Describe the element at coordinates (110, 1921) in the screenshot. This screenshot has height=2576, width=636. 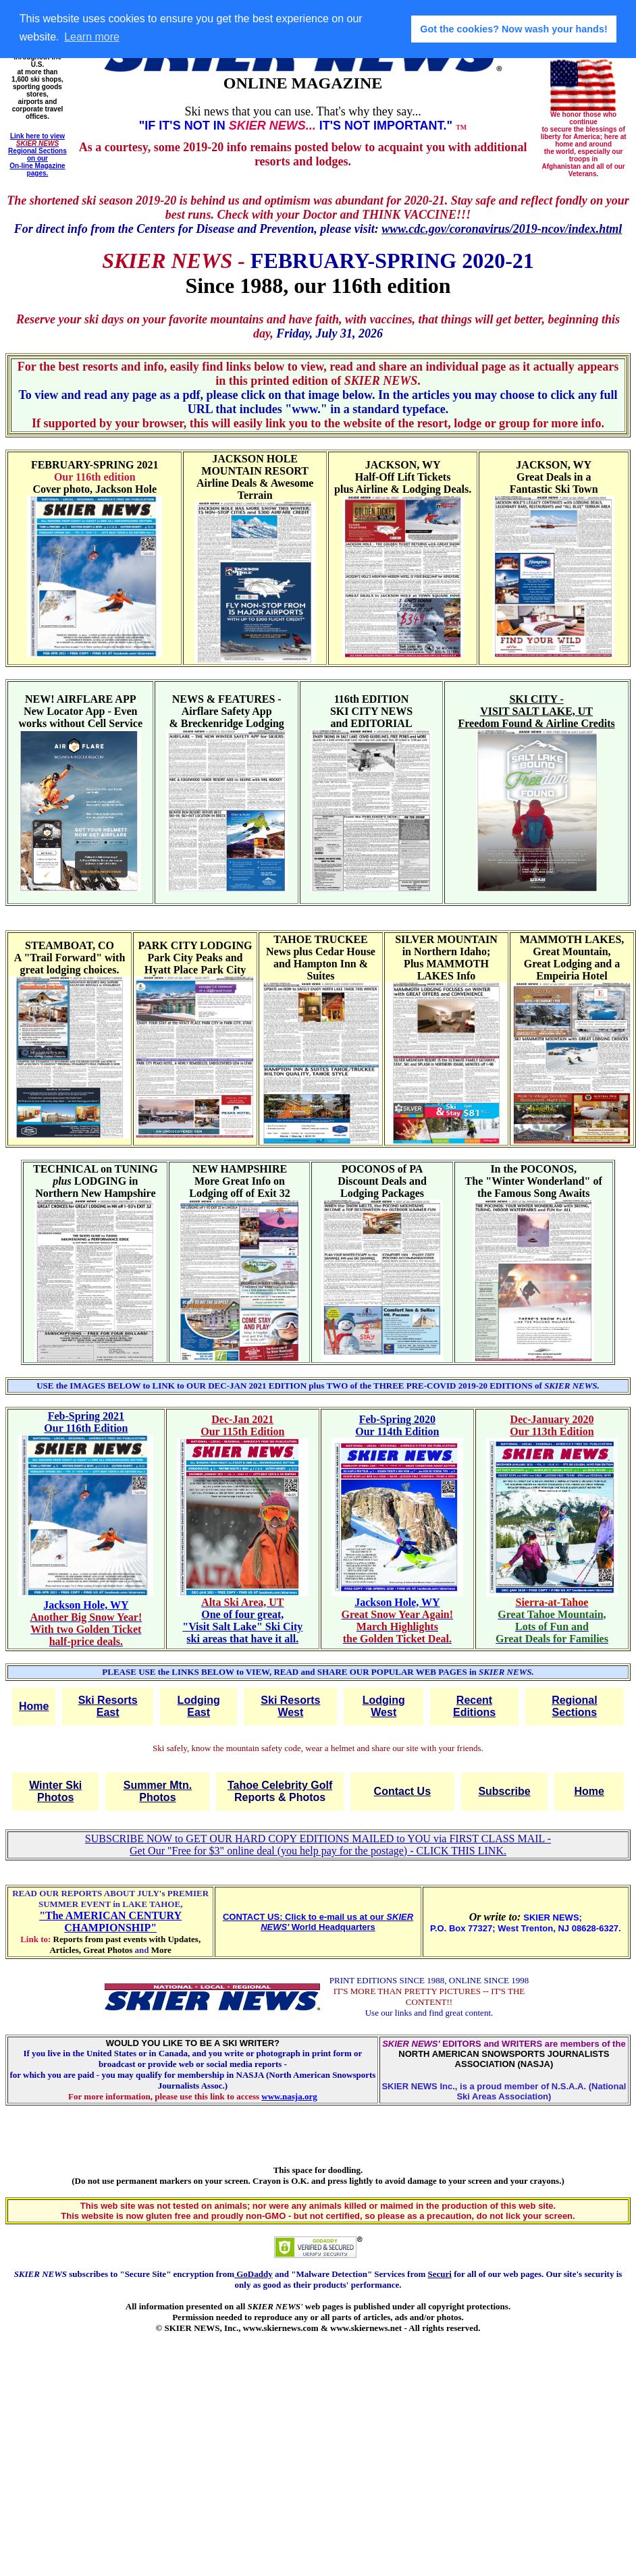
I see `"The AMERICAN CENTURY CHAMPIONSHIP"` at that location.